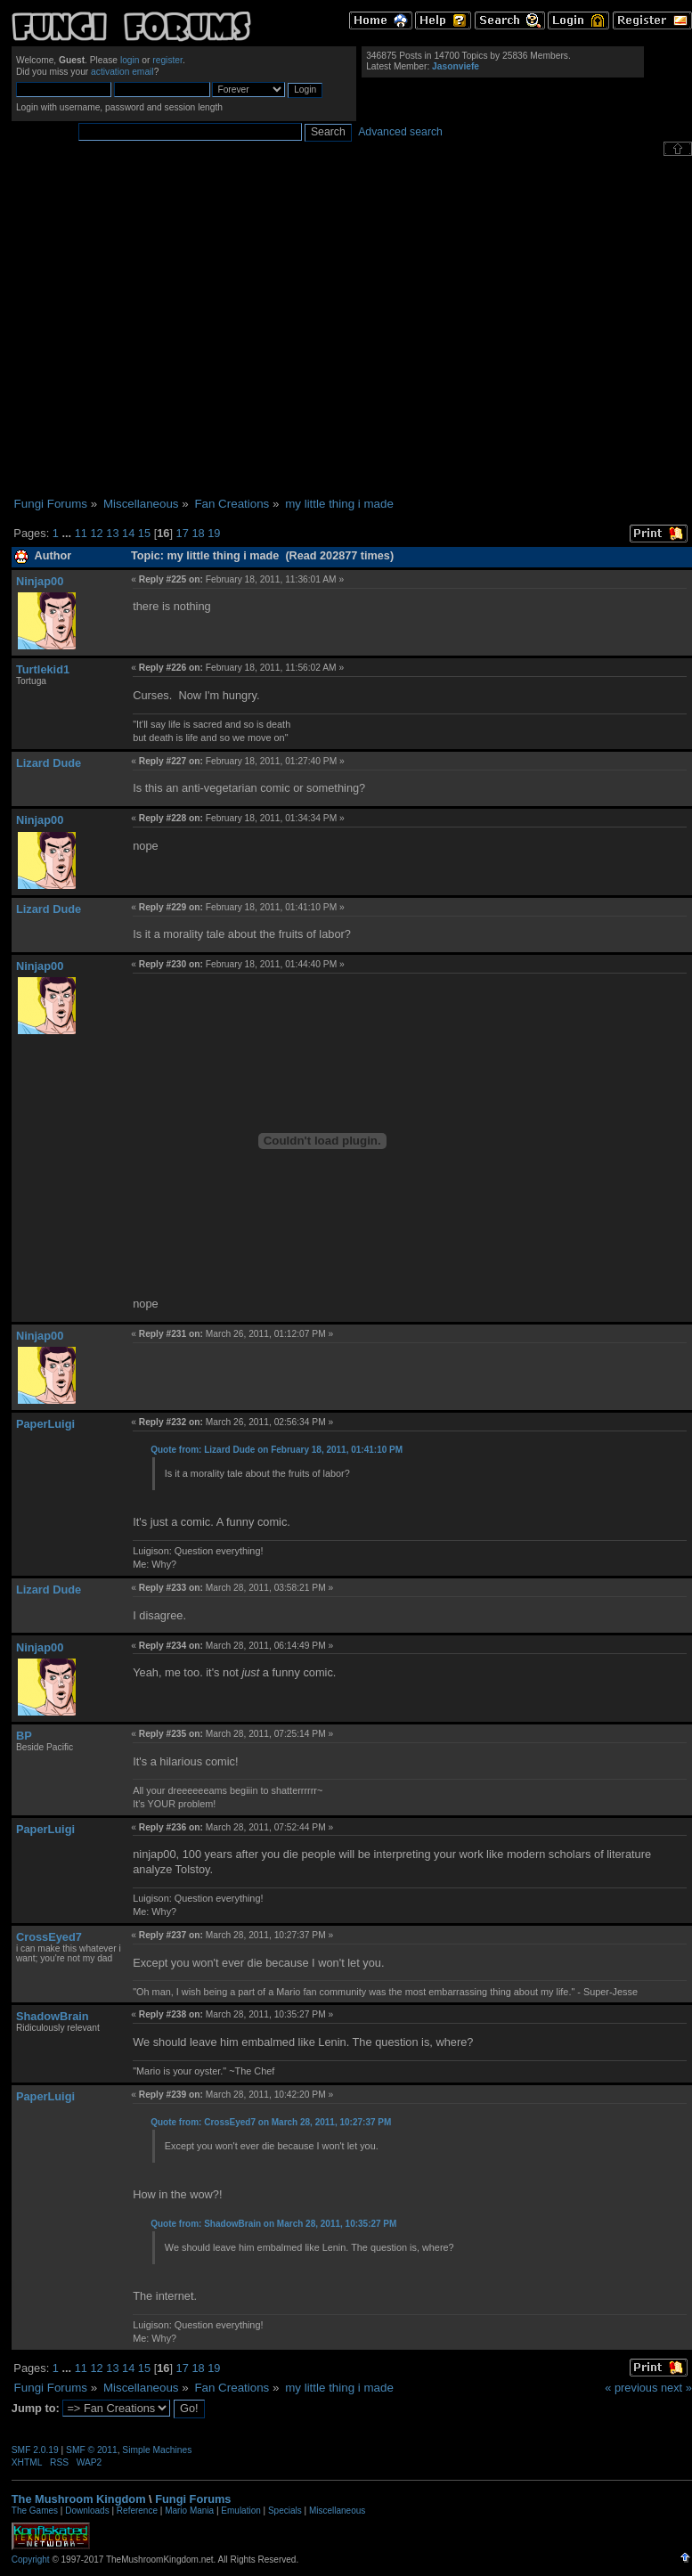 This screenshot has height=2576, width=692. What do you see at coordinates (156, 2450) in the screenshot?
I see `Simple Machines` at bounding box center [156, 2450].